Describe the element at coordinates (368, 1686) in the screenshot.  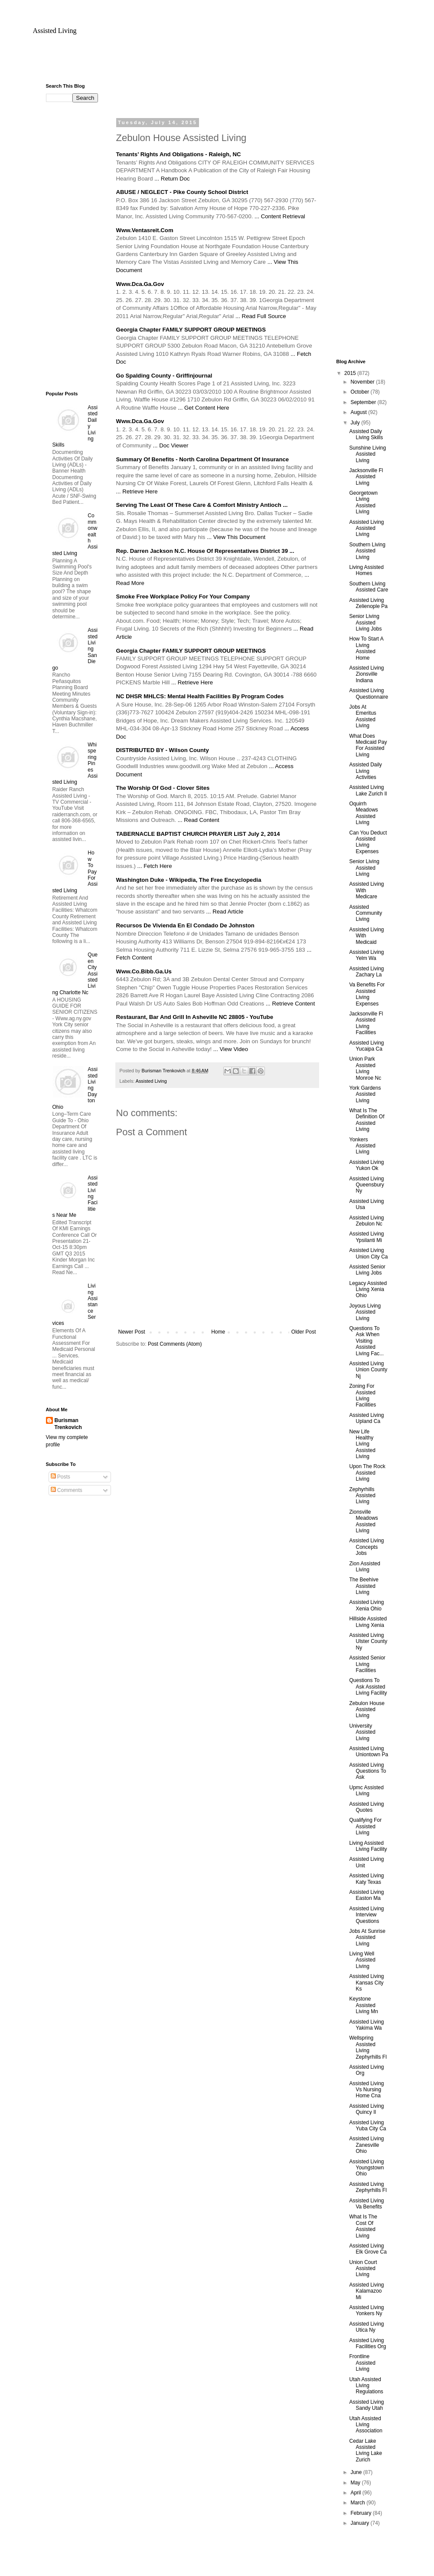
I see `Questions To Ask Assisted Living Facility` at that location.